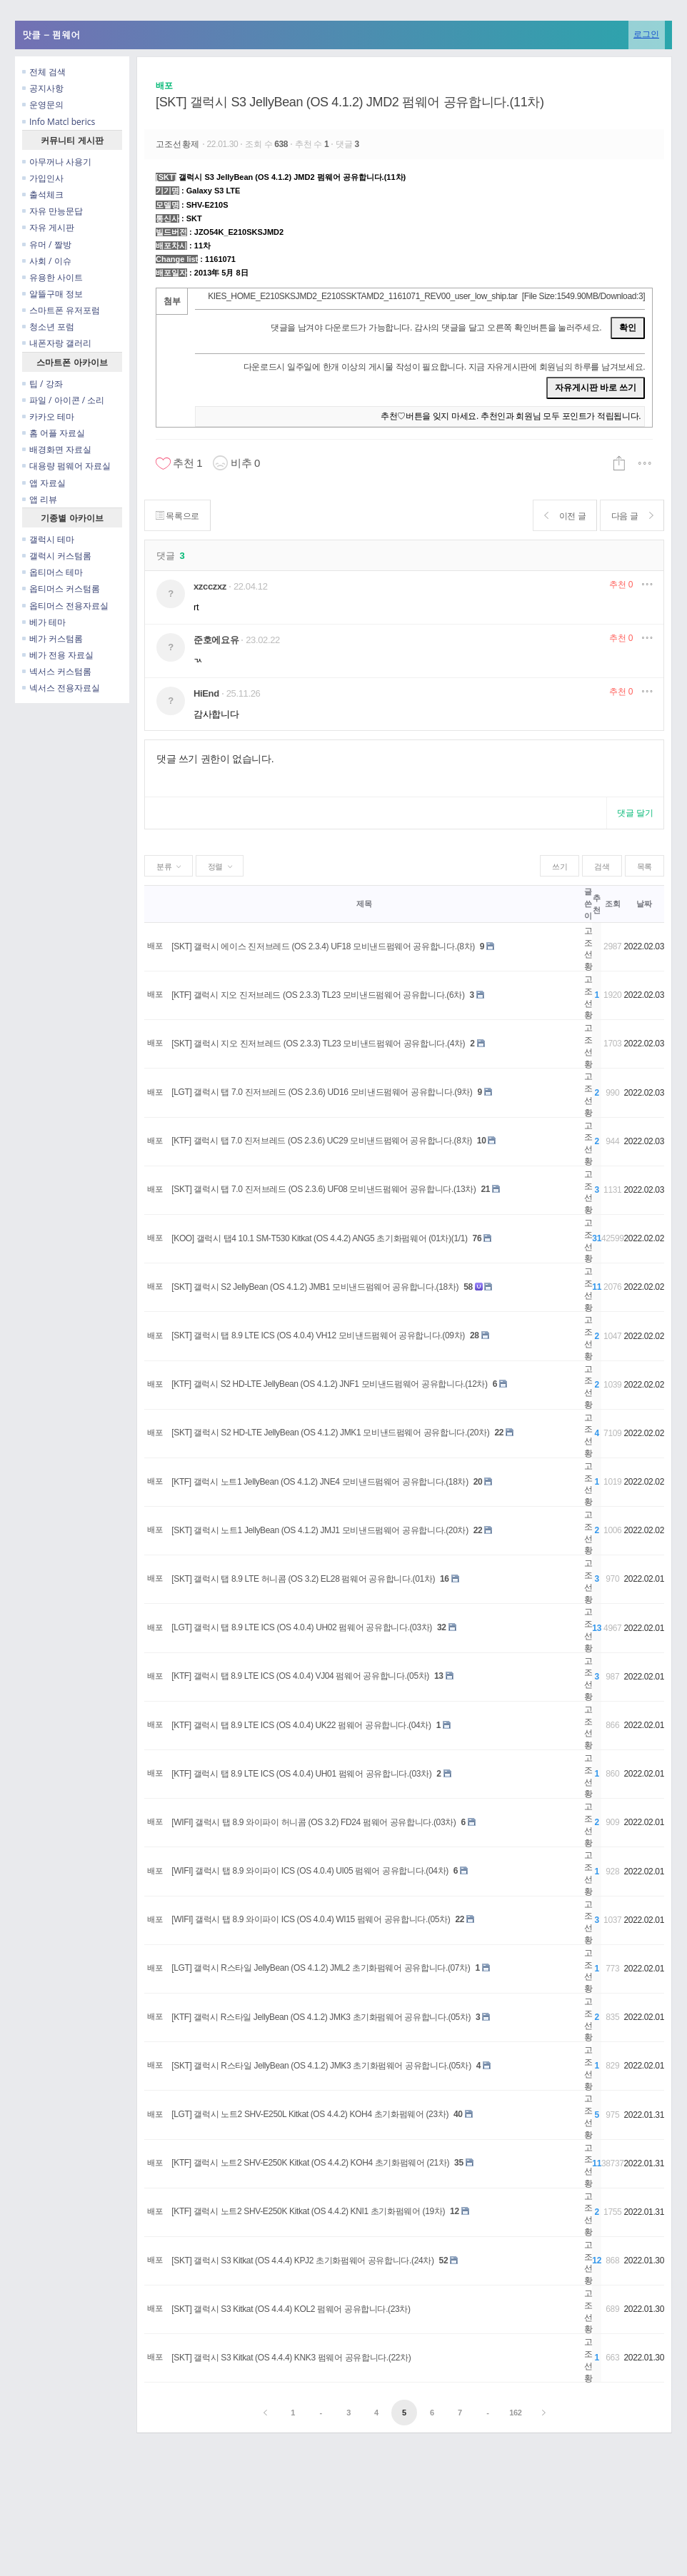  Describe the element at coordinates (438, 1676) in the screenshot. I see `13` at that location.